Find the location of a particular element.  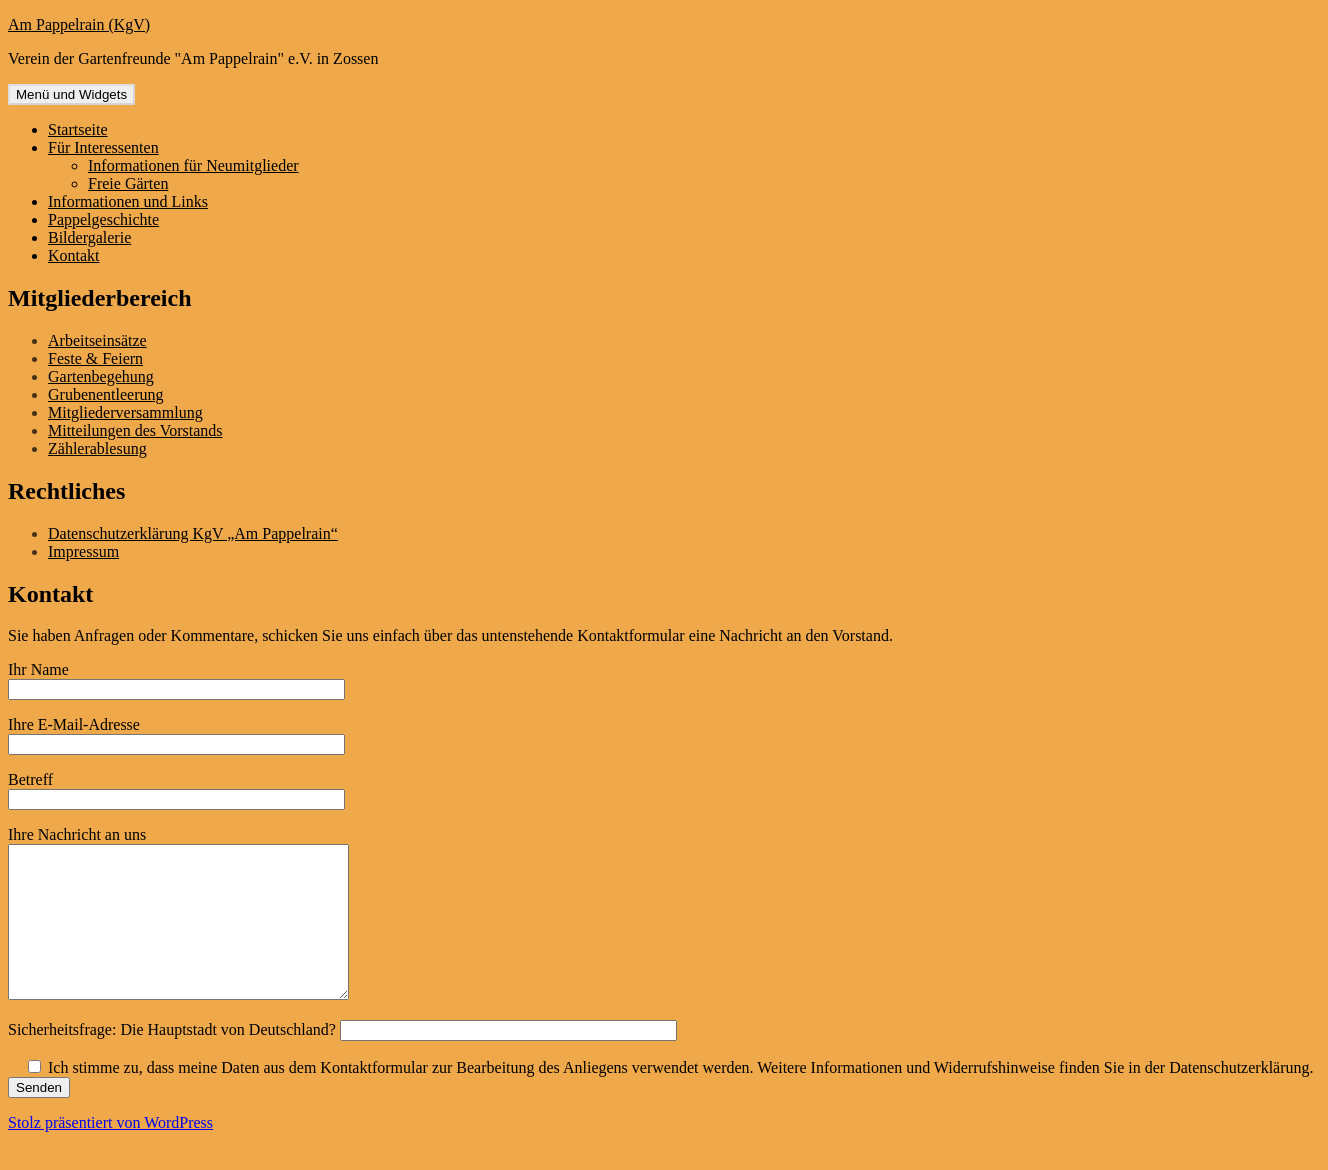

Arbeitseinsätze is located at coordinates (97, 340).